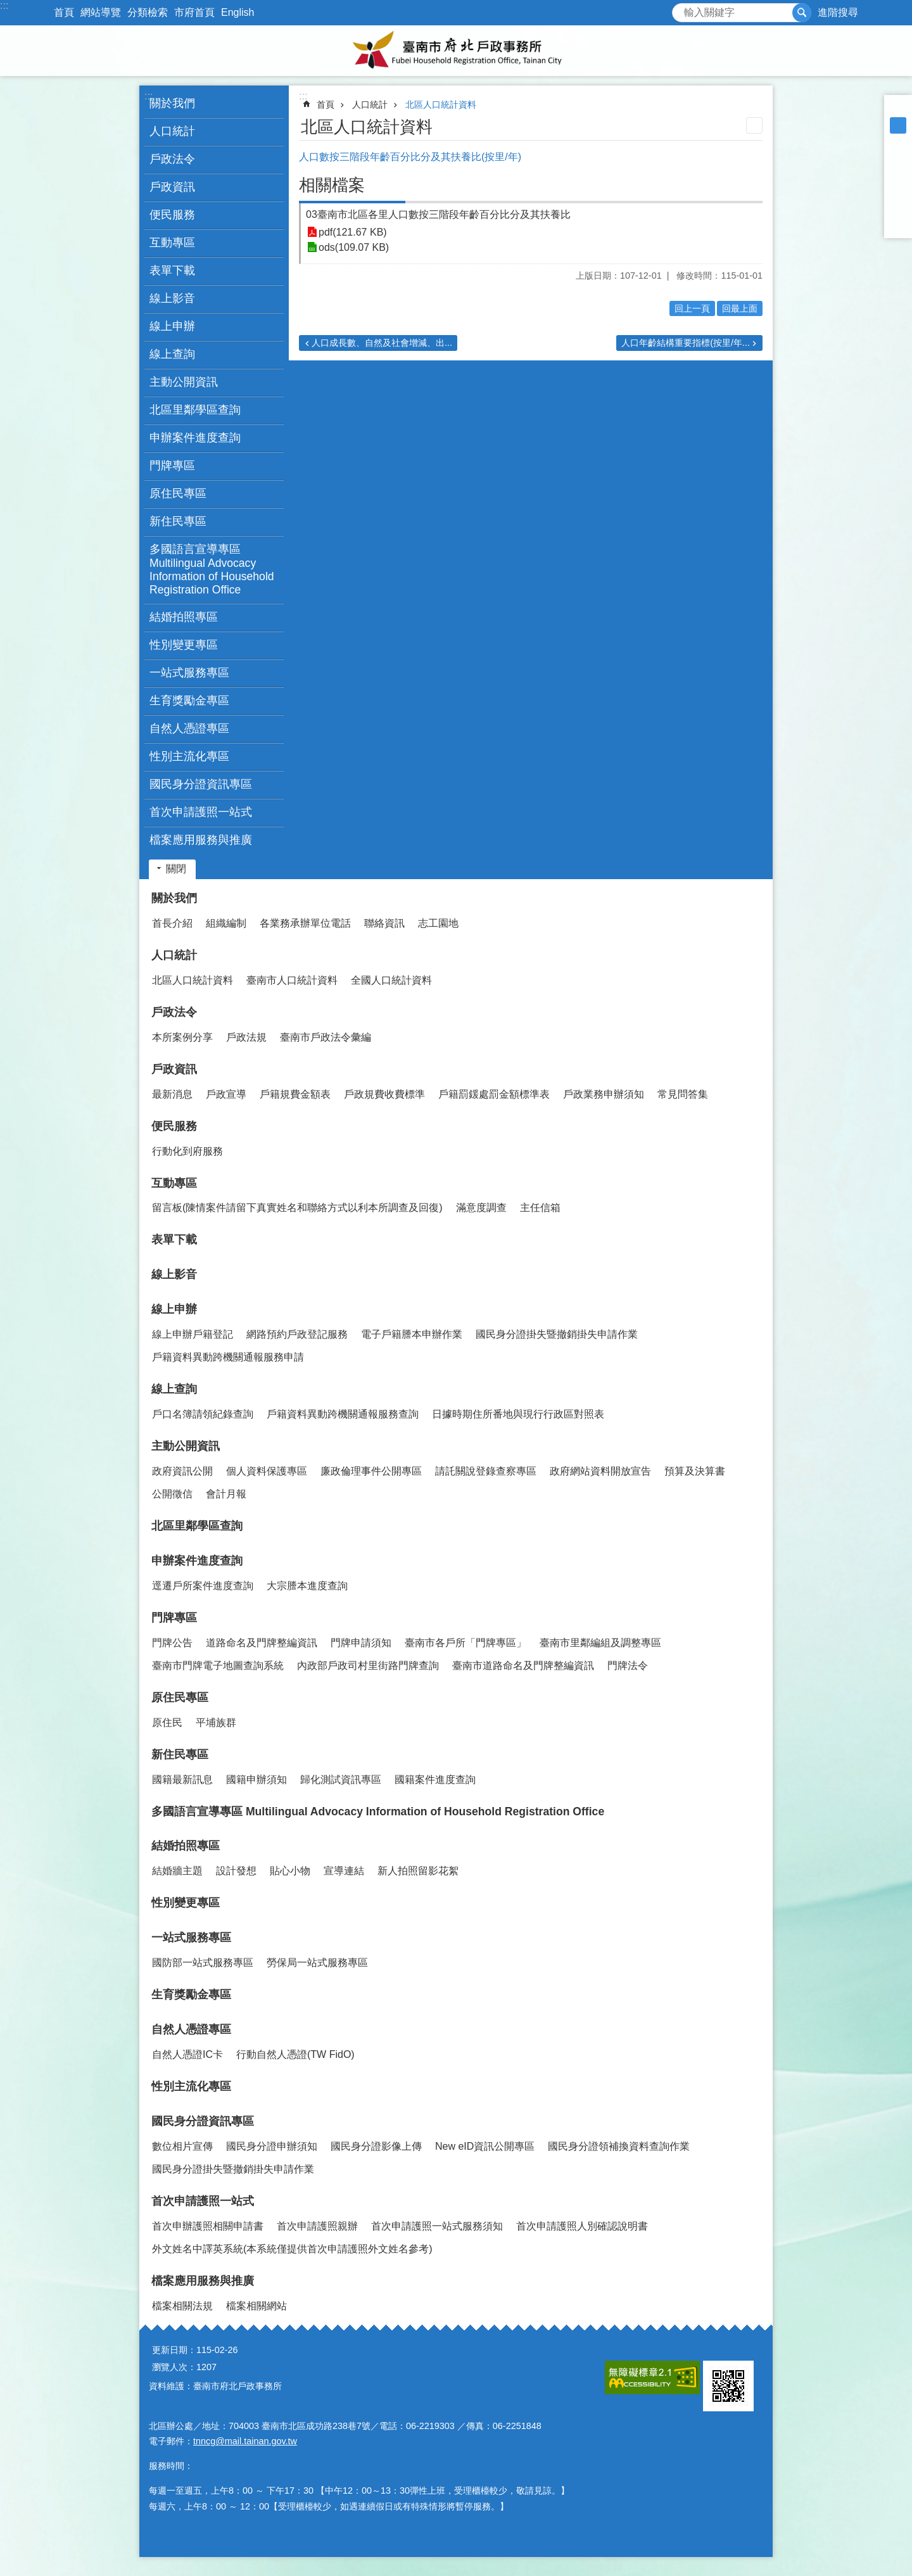  What do you see at coordinates (256, 2305) in the screenshot?
I see `檔案相關網站` at bounding box center [256, 2305].